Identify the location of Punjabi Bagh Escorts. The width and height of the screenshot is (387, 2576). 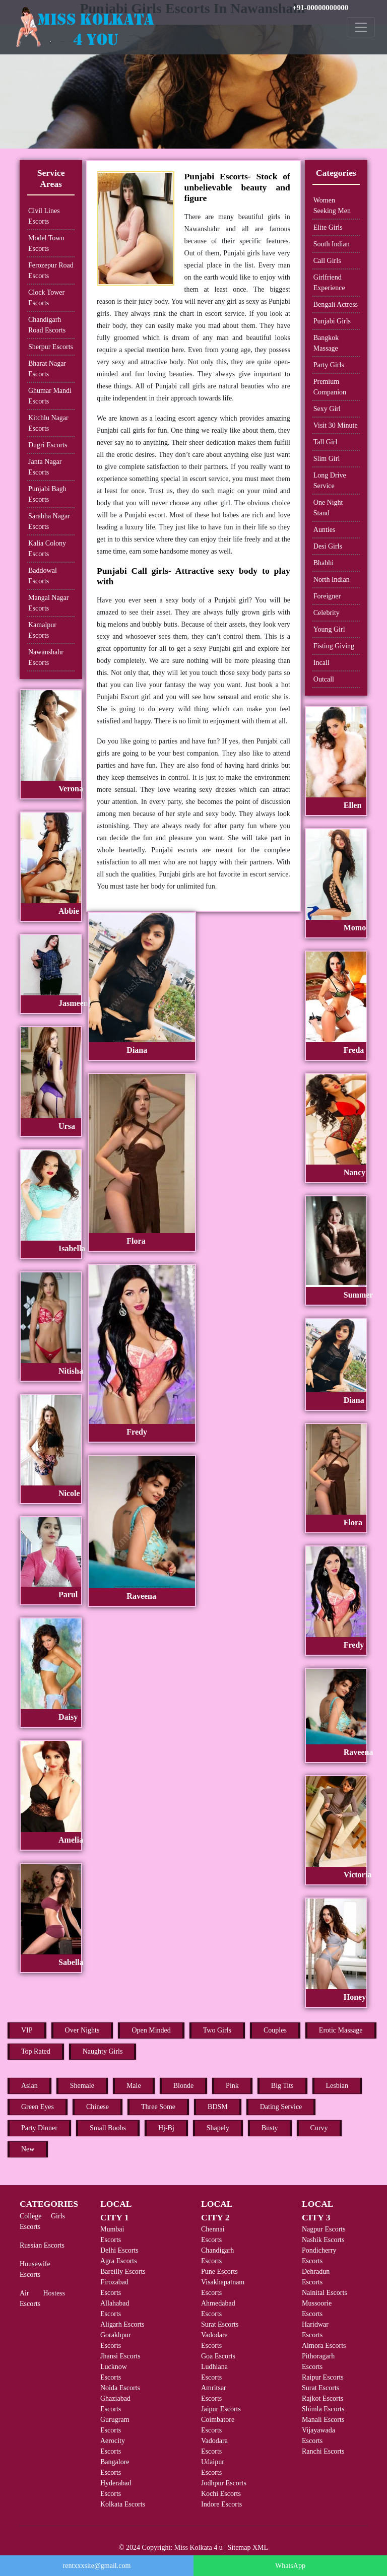
(47, 494).